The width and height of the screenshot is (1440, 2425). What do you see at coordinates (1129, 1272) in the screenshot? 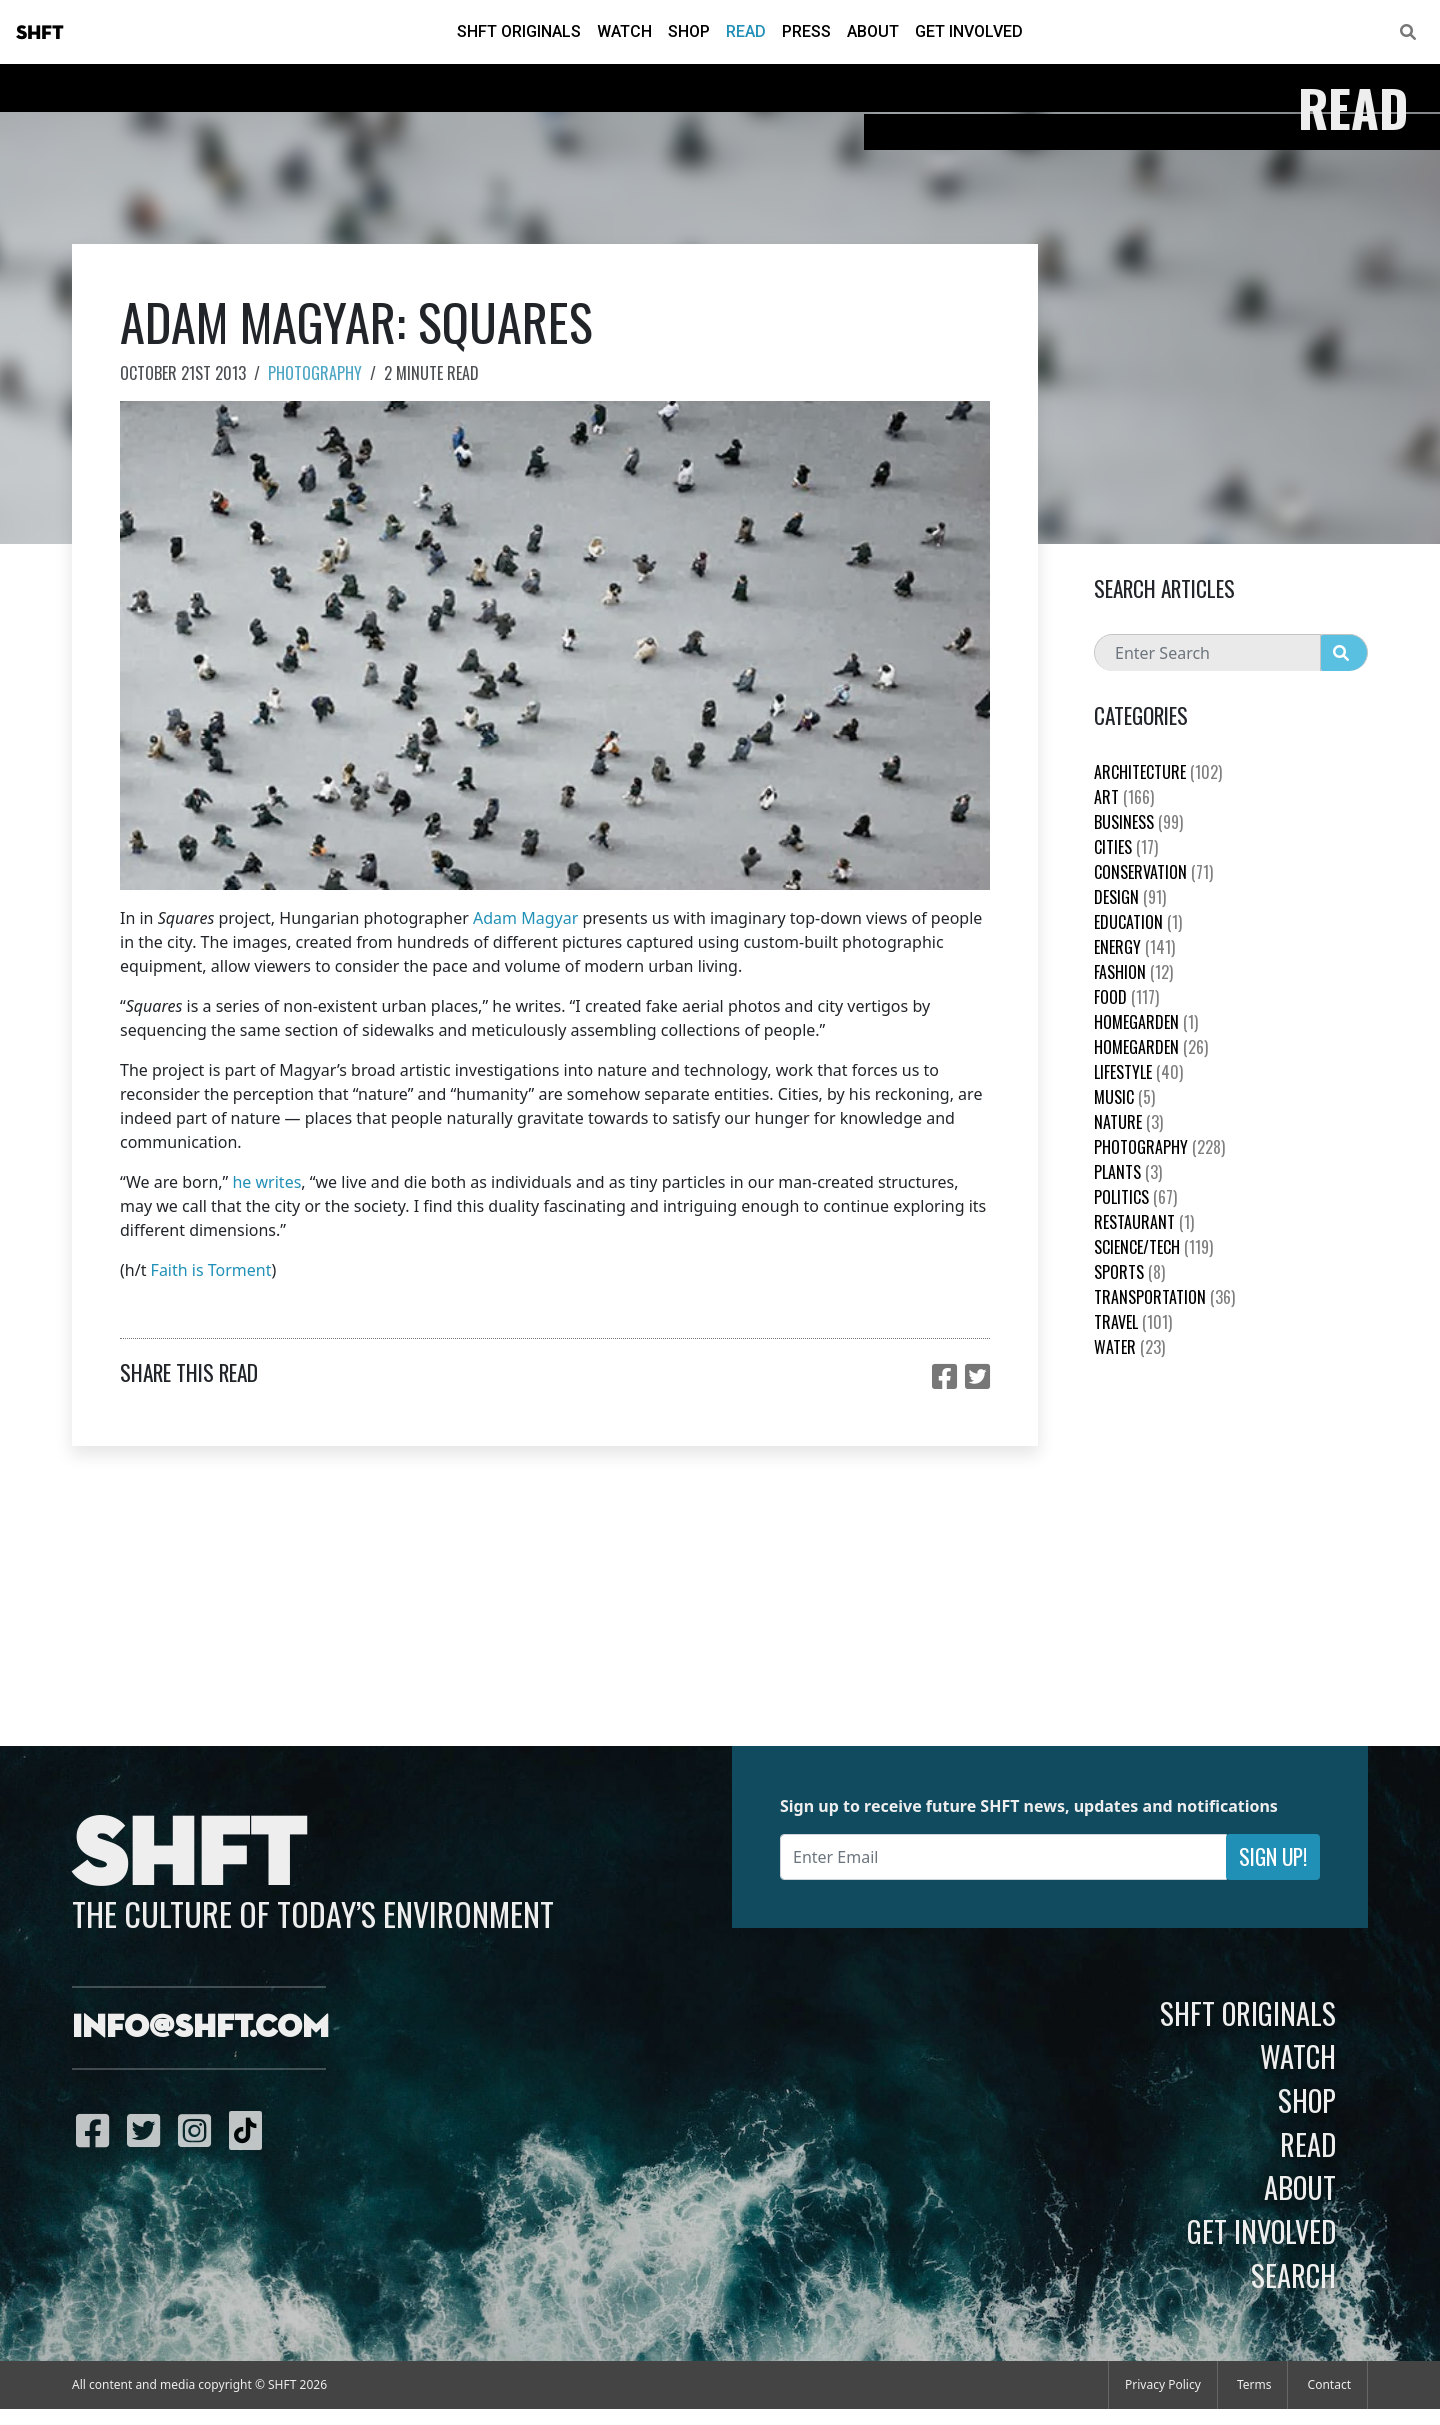
I see `Sports` at bounding box center [1129, 1272].